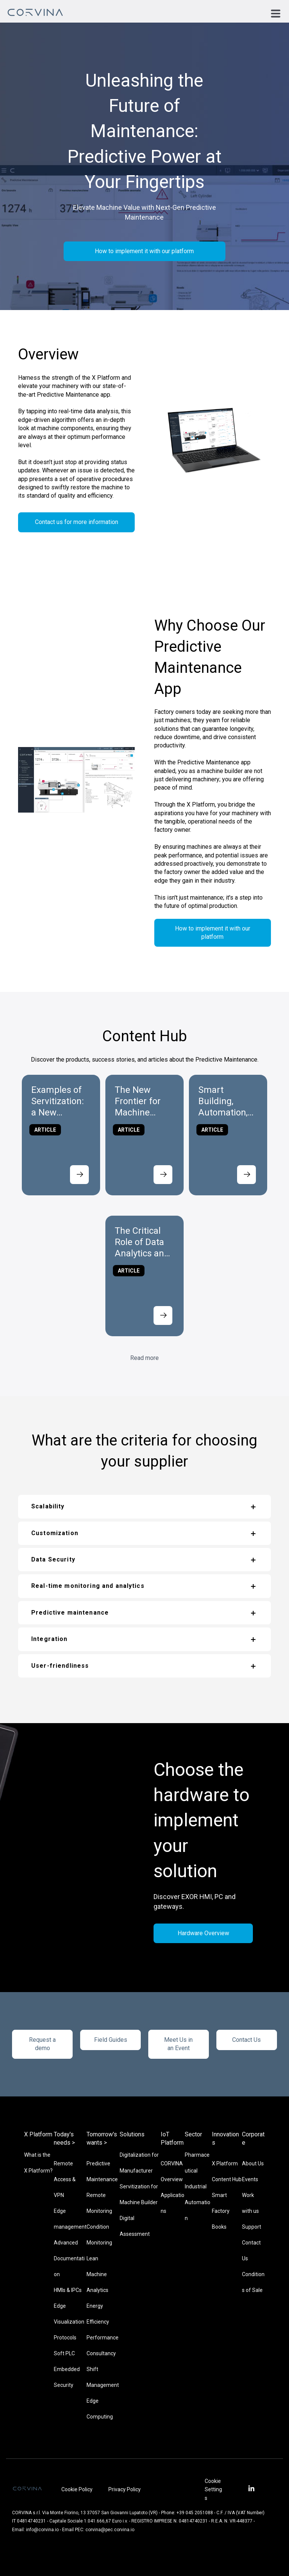 This screenshot has width=289, height=2576. I want to click on Protocols, so click(65, 2338).